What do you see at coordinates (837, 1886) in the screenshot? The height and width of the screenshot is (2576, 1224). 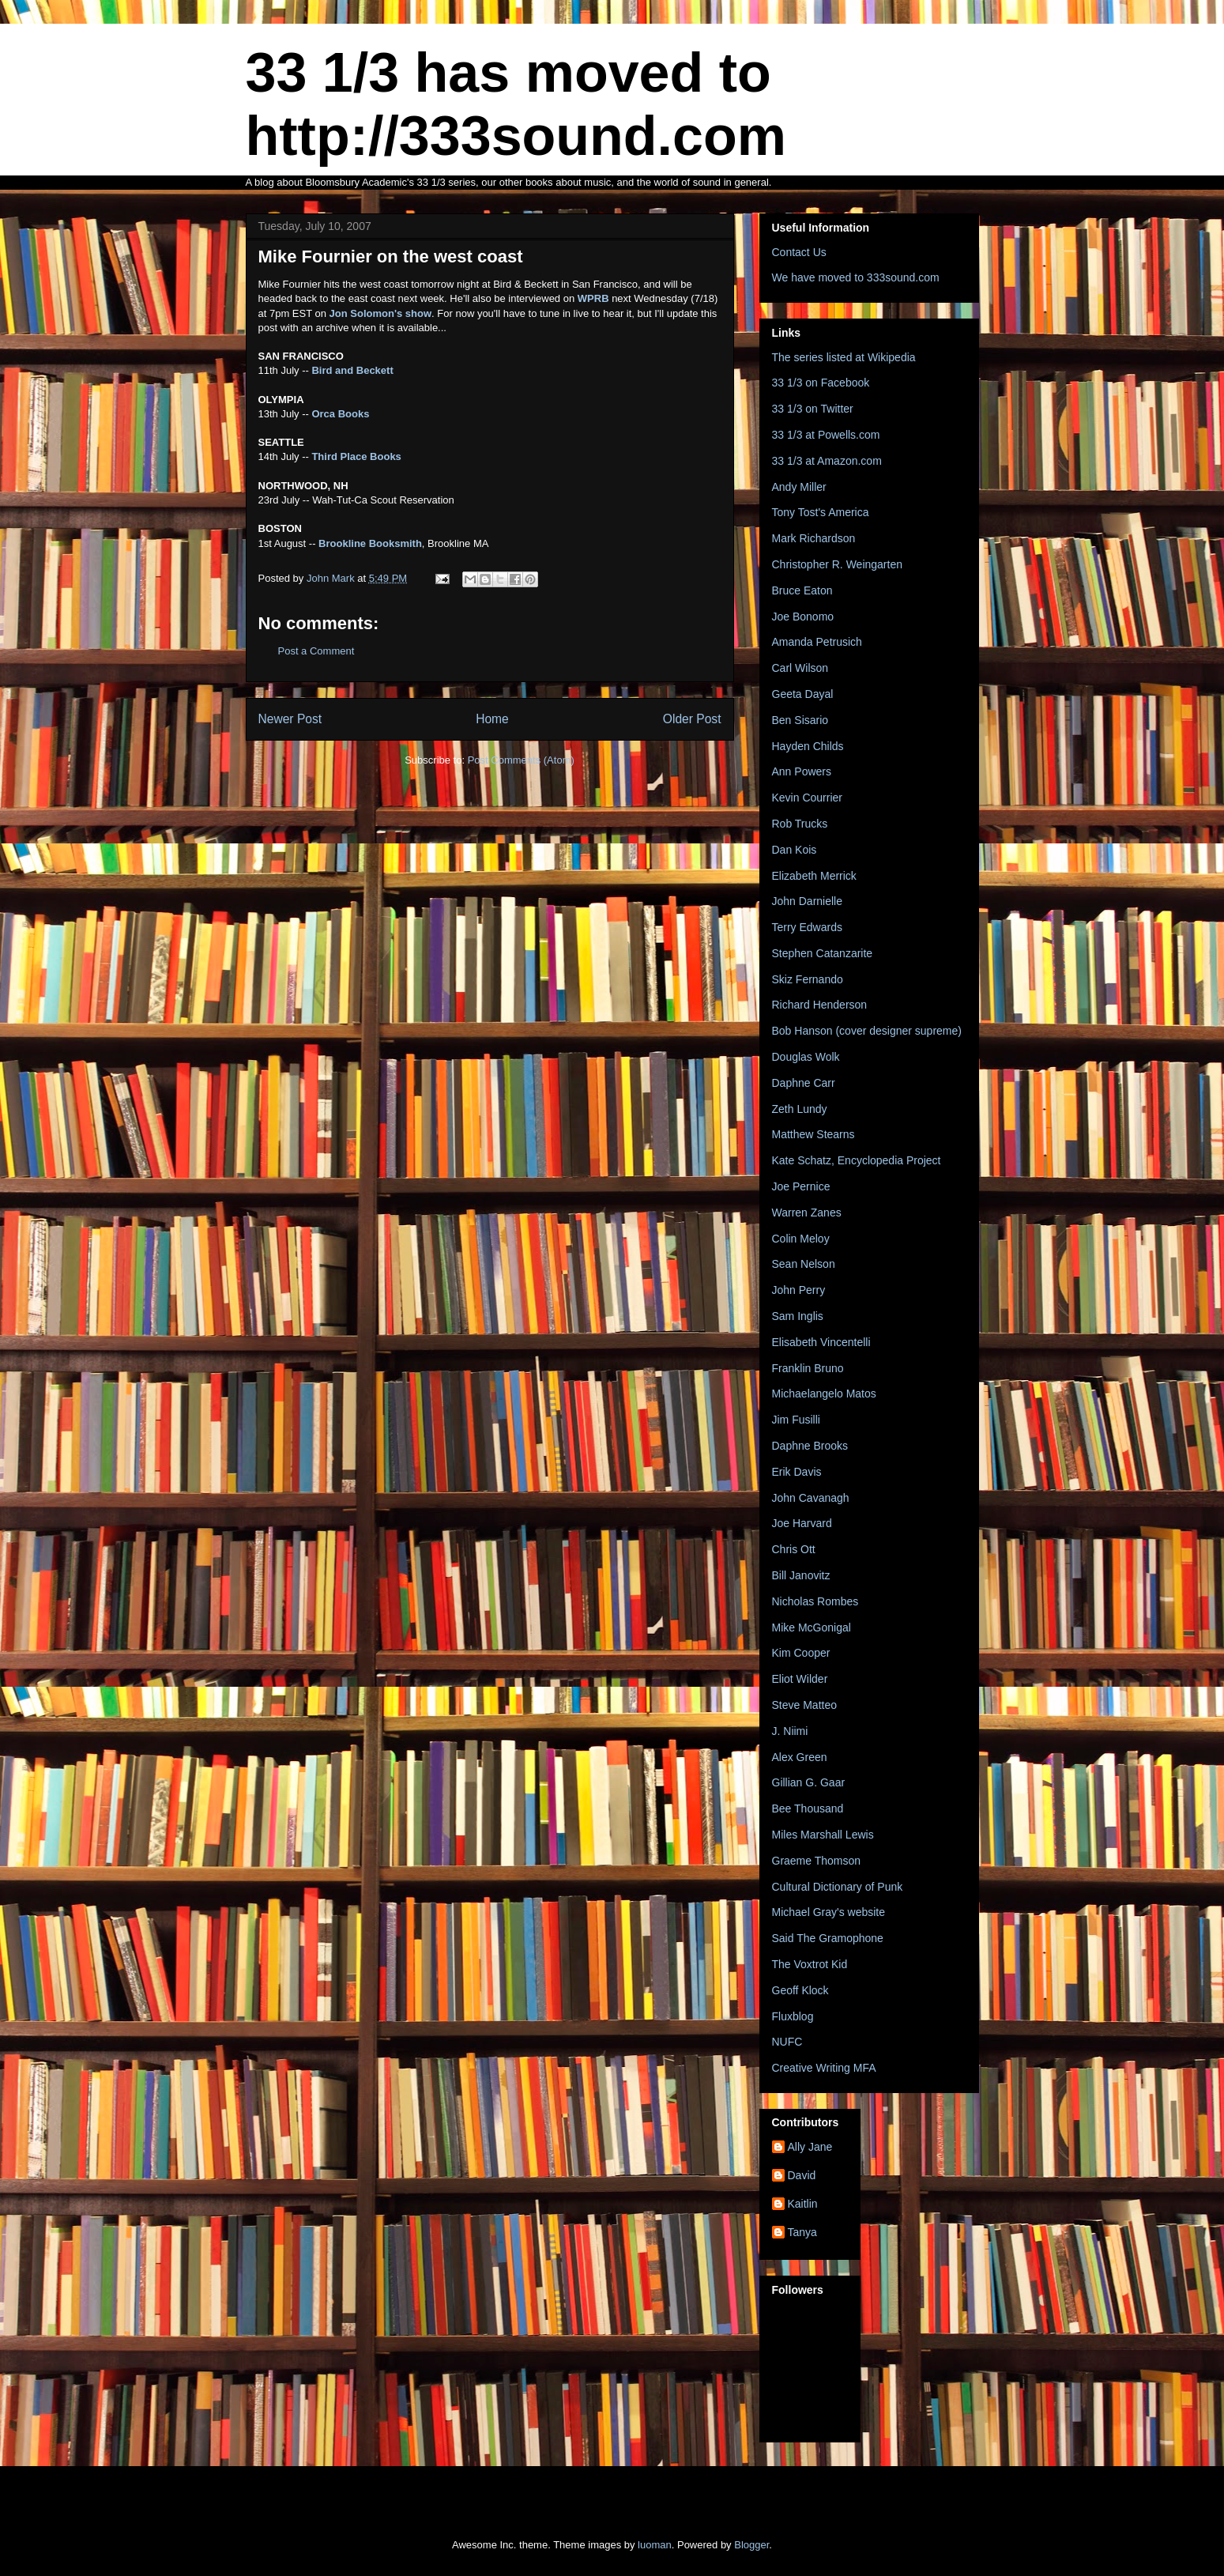 I see `Cultural Dictionary of Punk` at bounding box center [837, 1886].